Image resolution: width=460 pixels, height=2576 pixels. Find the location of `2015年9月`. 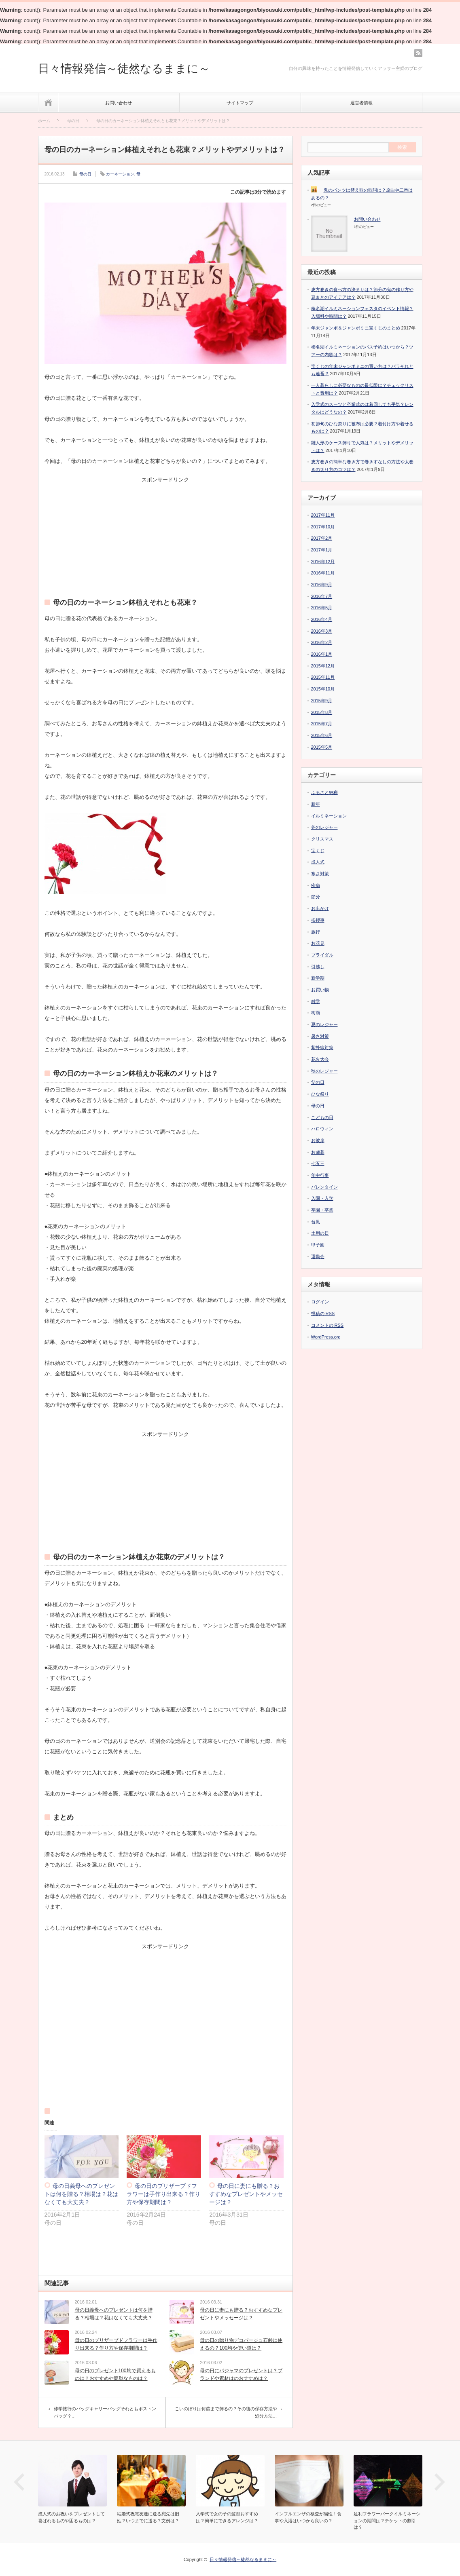

2015年9月 is located at coordinates (322, 700).